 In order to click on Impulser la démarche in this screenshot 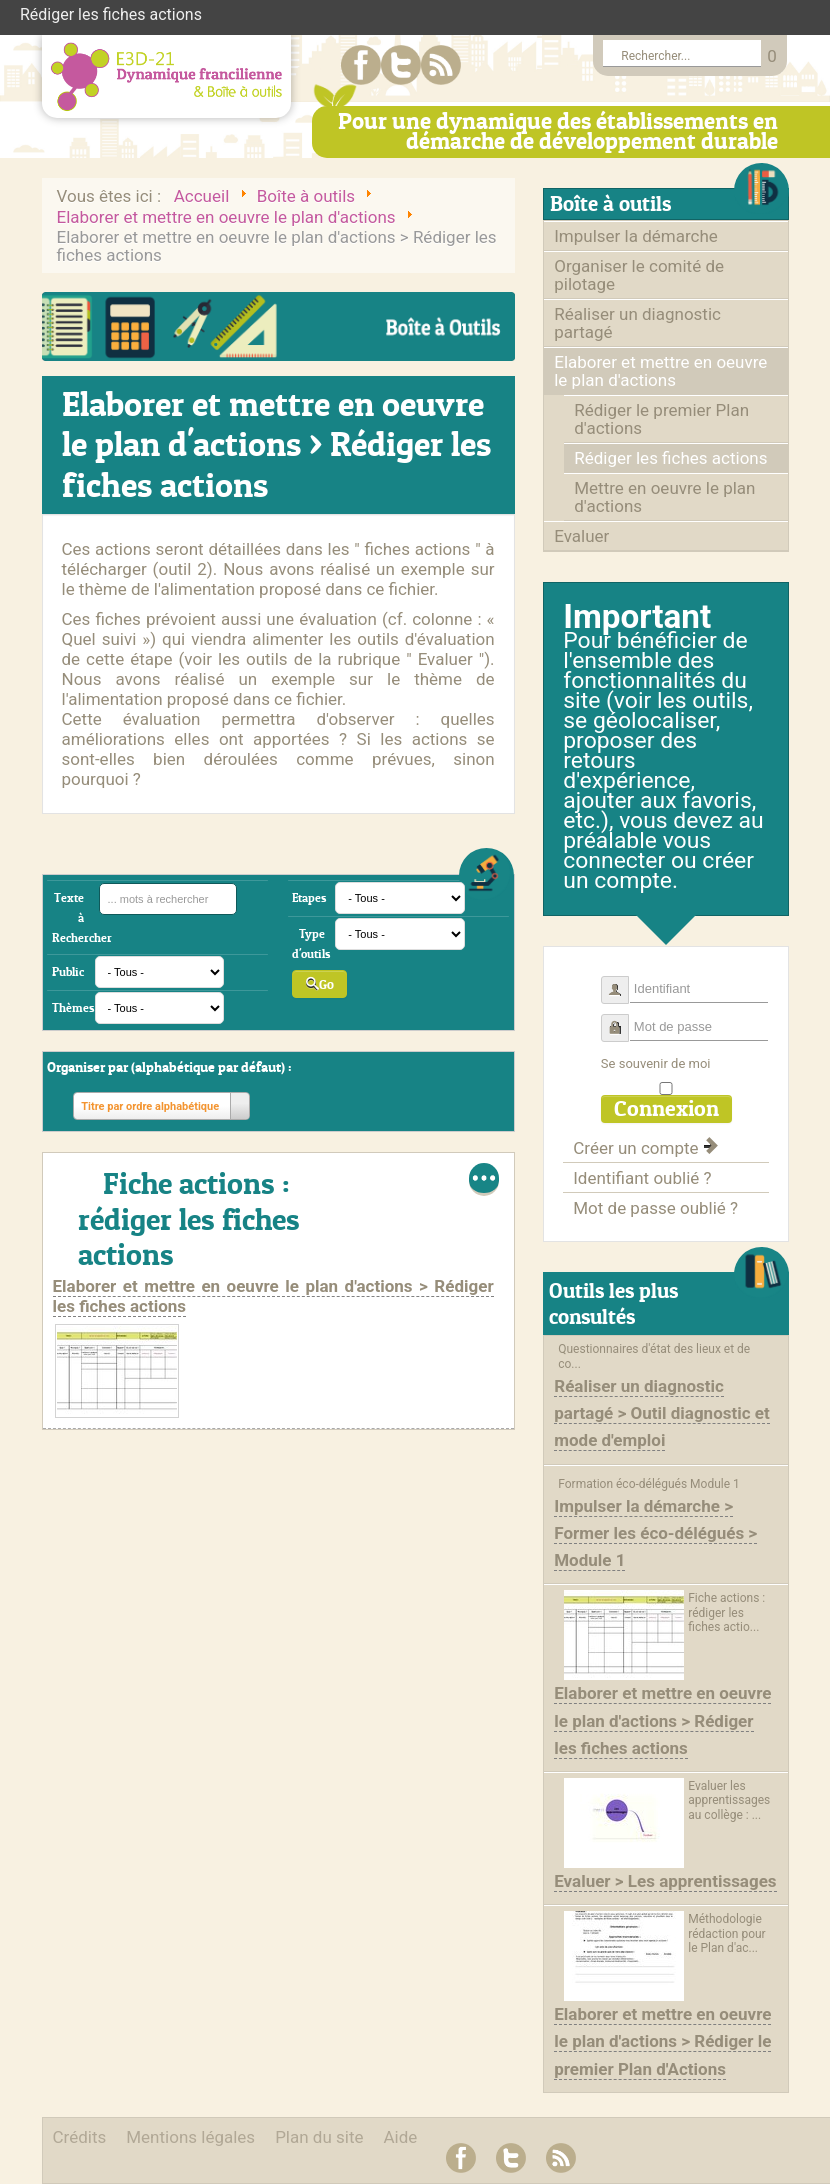, I will do `click(636, 236)`.